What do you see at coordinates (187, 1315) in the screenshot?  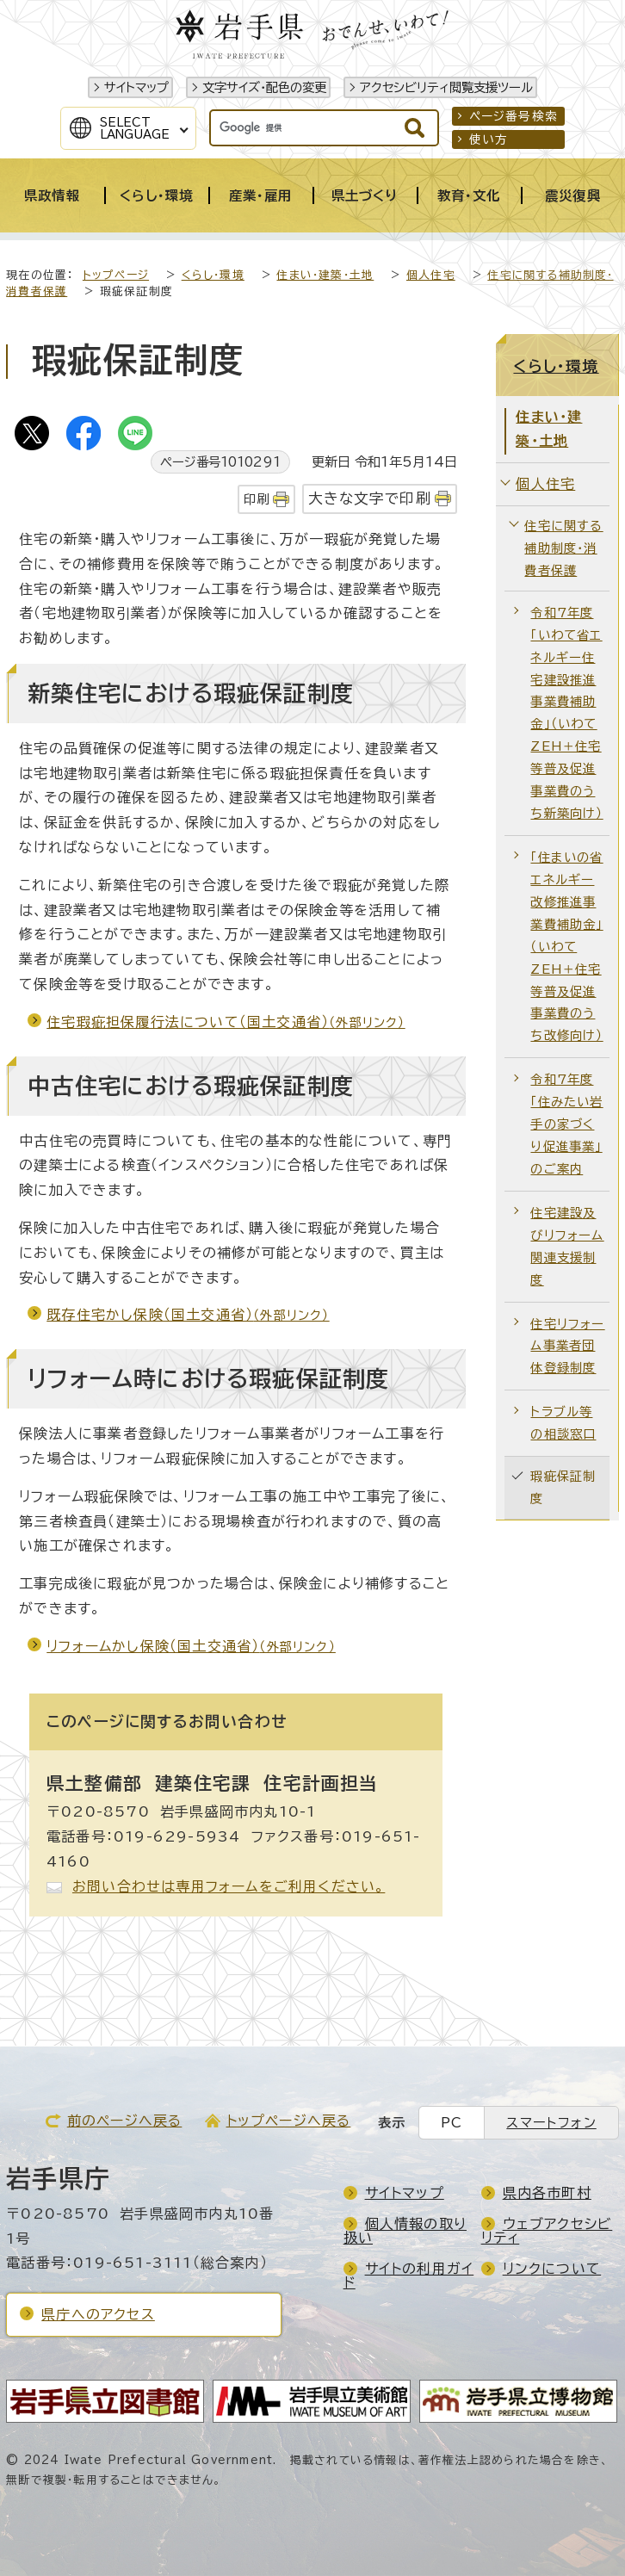 I see `既存住宅かし保険（国土交通省）` at bounding box center [187, 1315].